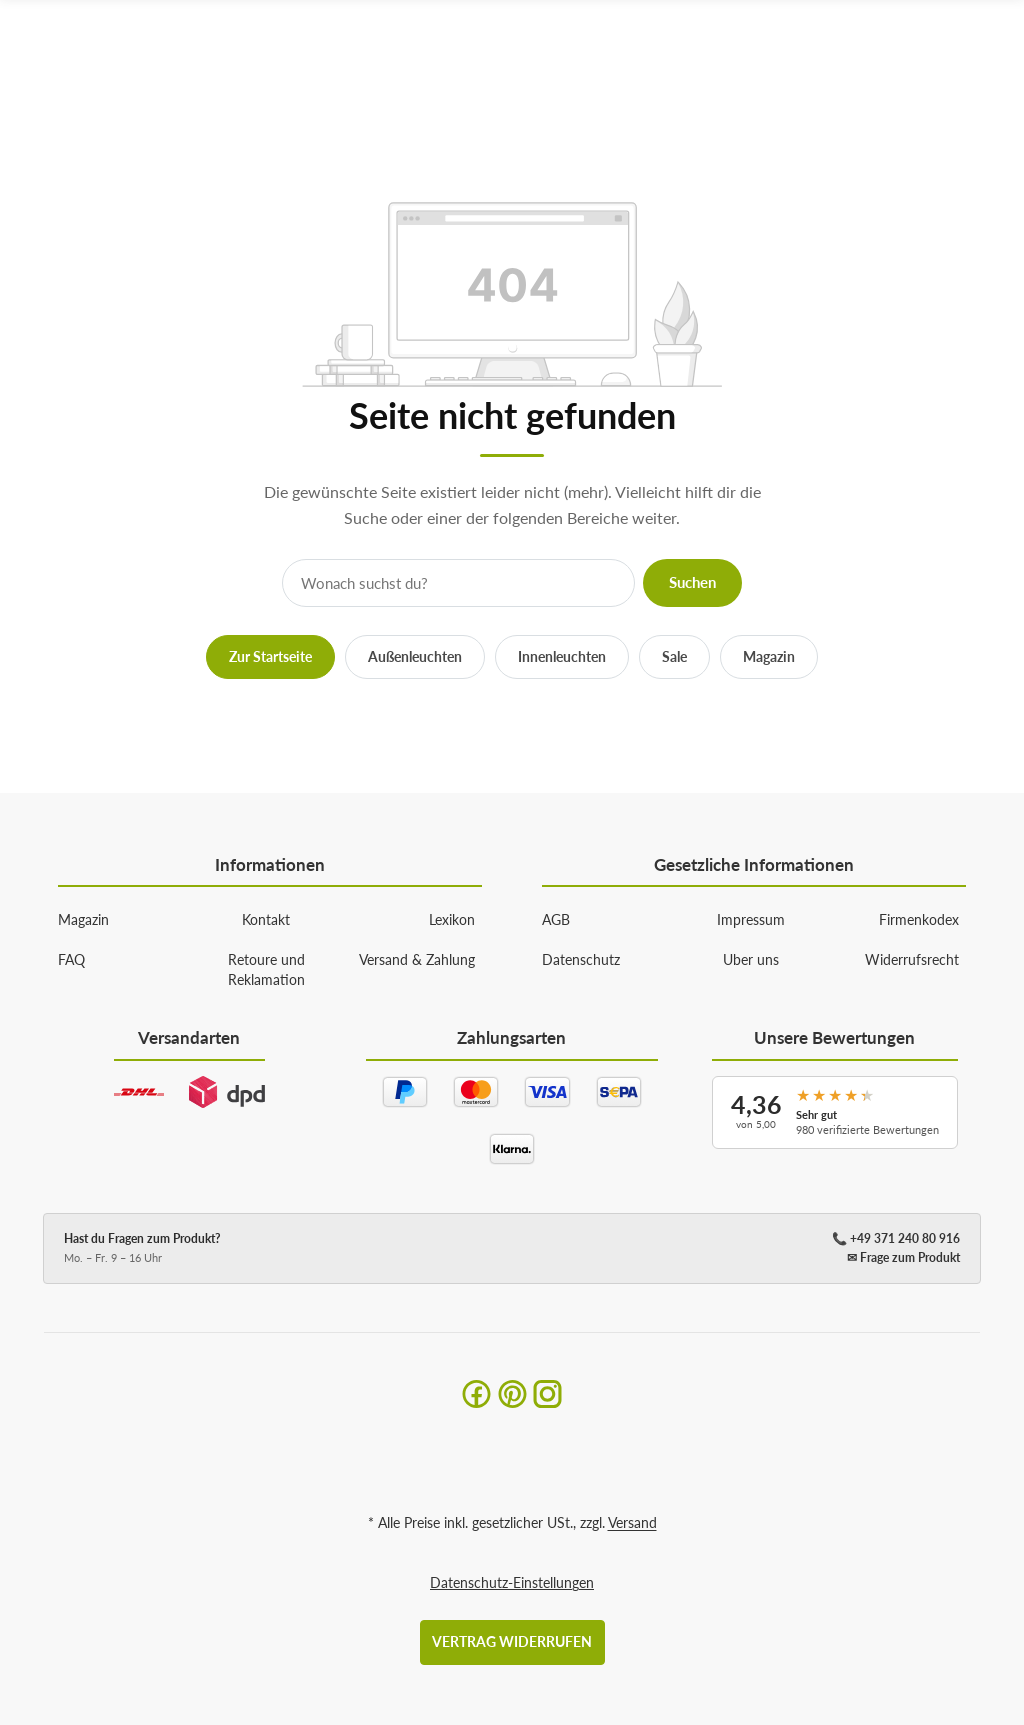 The image size is (1024, 1725). Describe the element at coordinates (674, 656) in the screenshot. I see `Sale` at that location.